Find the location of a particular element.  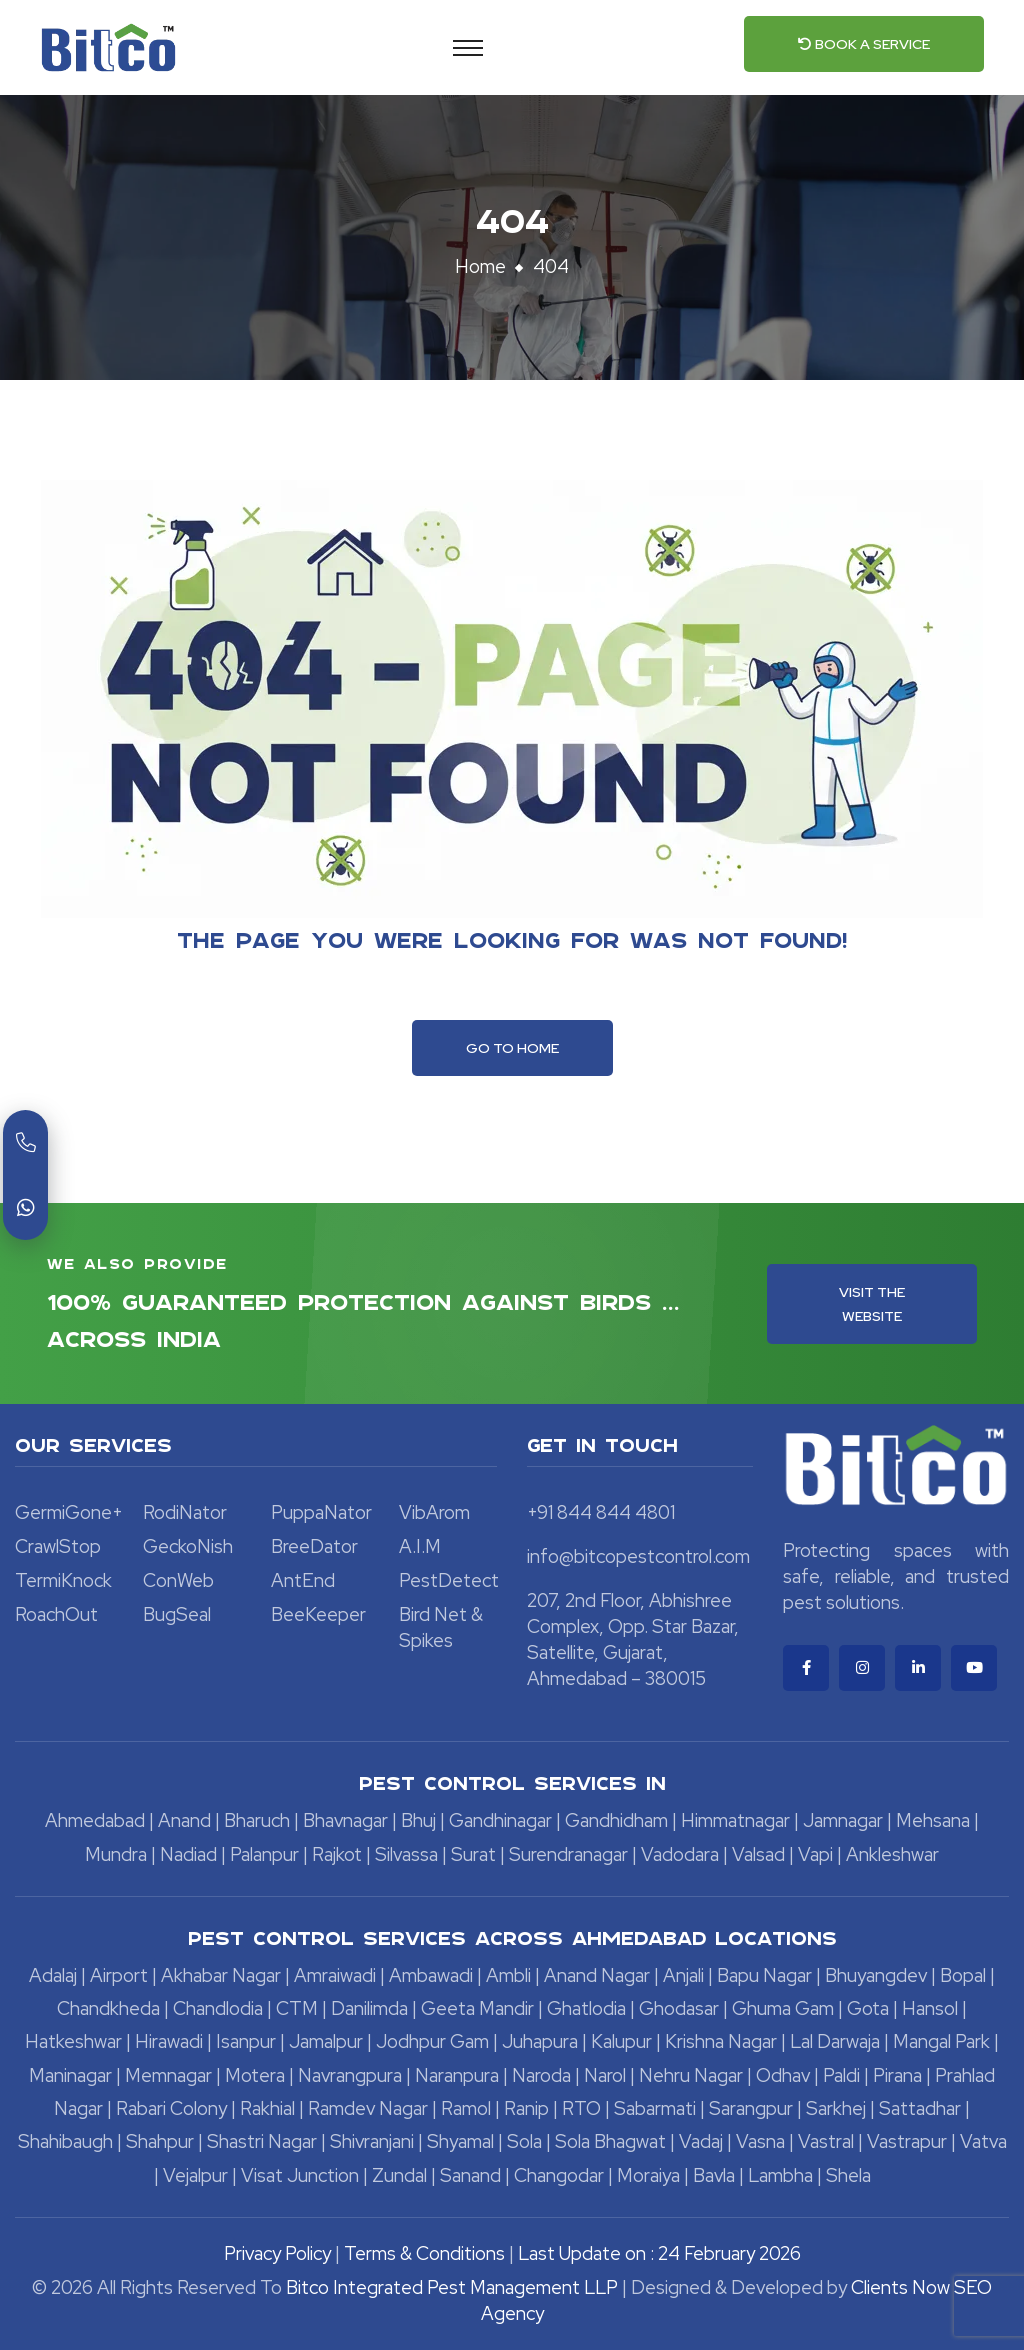

Ghuma Gam is located at coordinates (783, 2008).